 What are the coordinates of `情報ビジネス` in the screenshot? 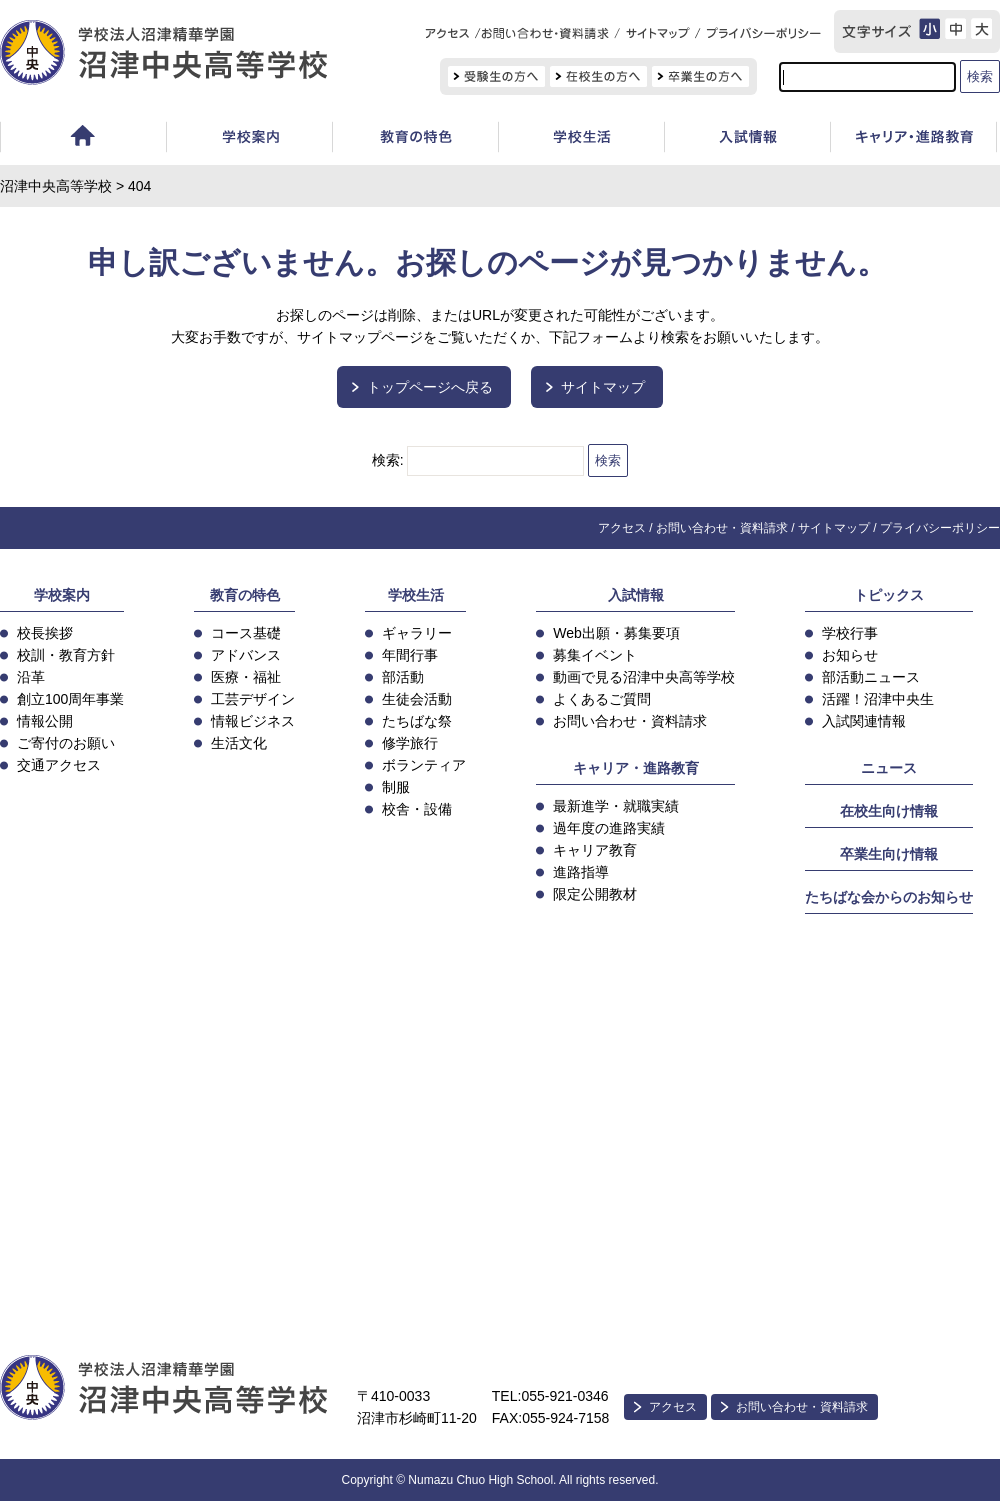 It's located at (253, 721).